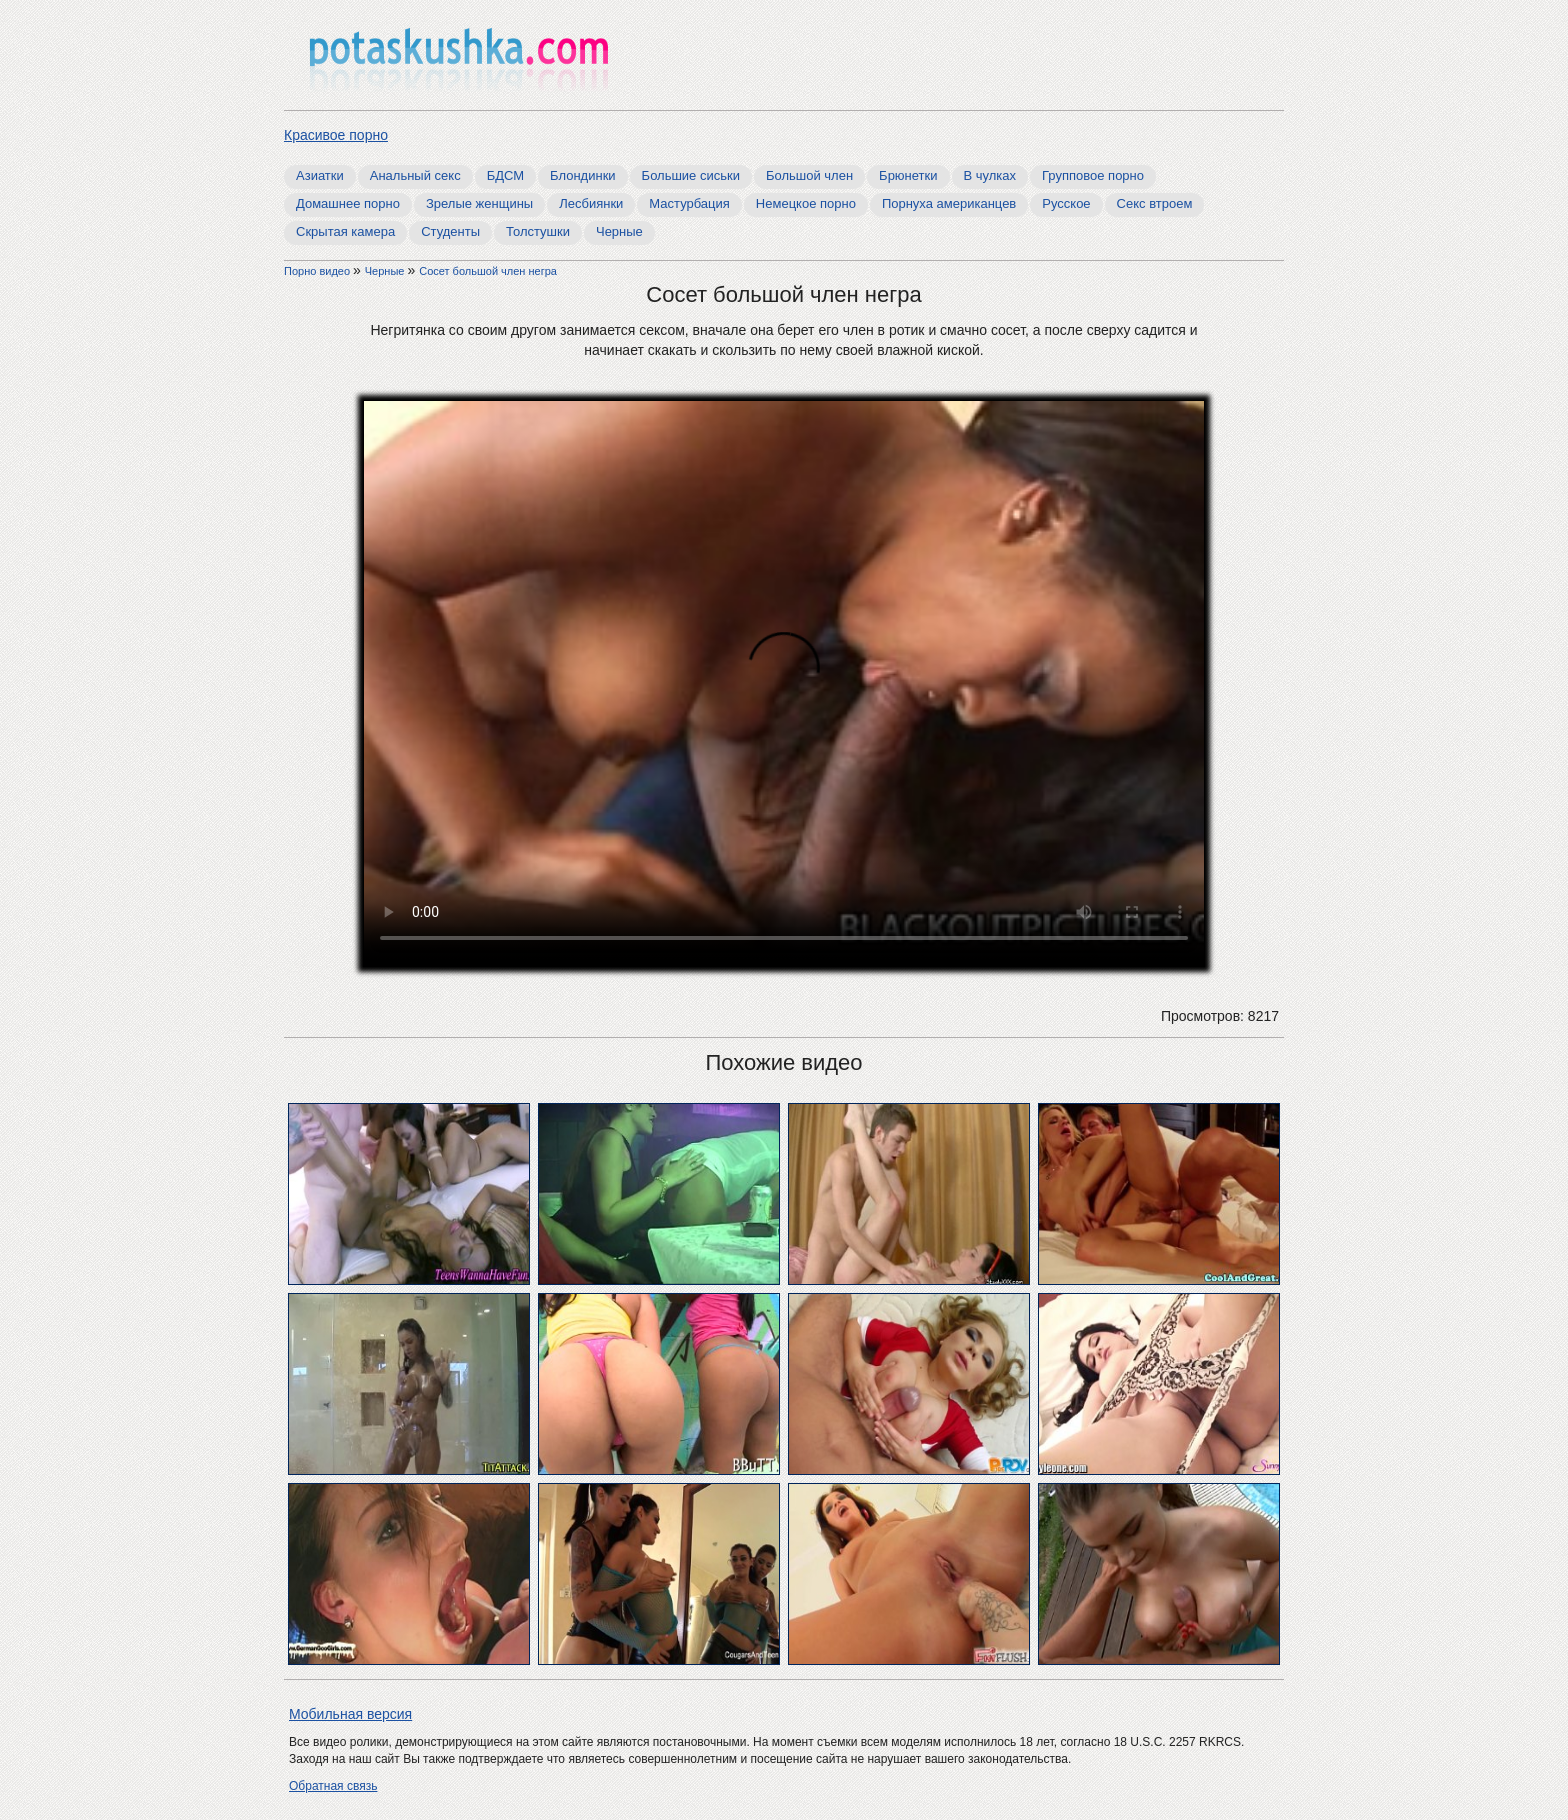  I want to click on Мастурбация, so click(689, 203).